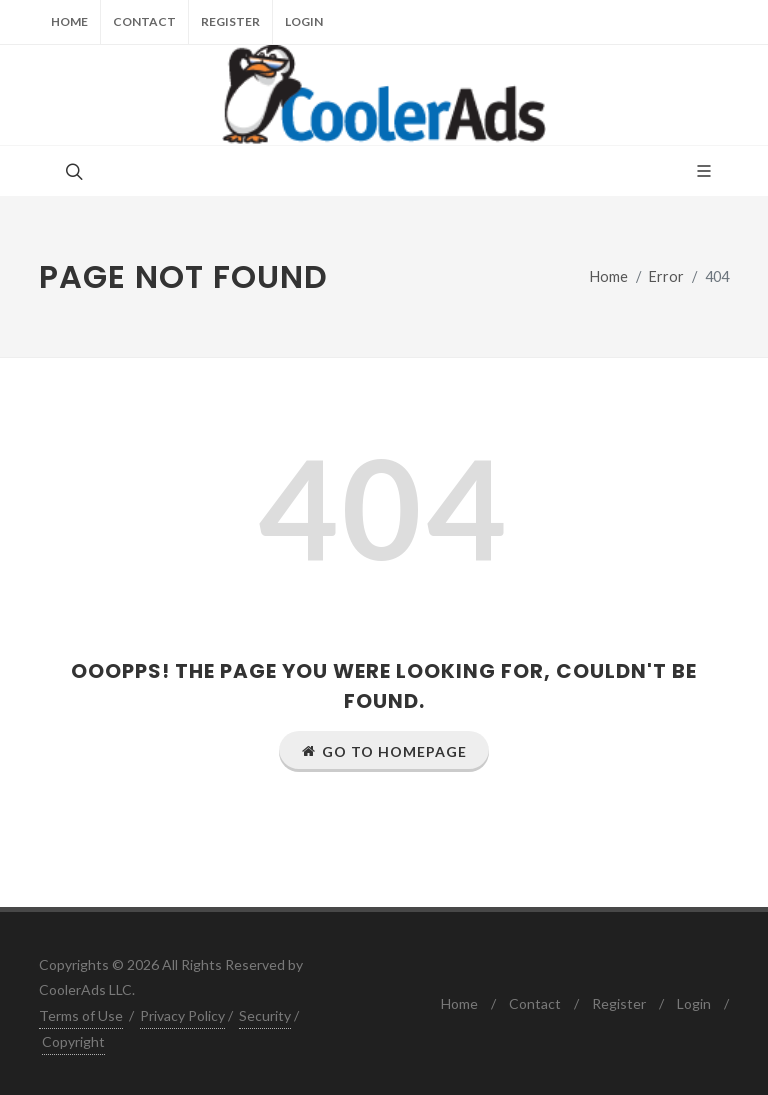 This screenshot has height=1095, width=768. Describe the element at coordinates (666, 276) in the screenshot. I see `Error` at that location.